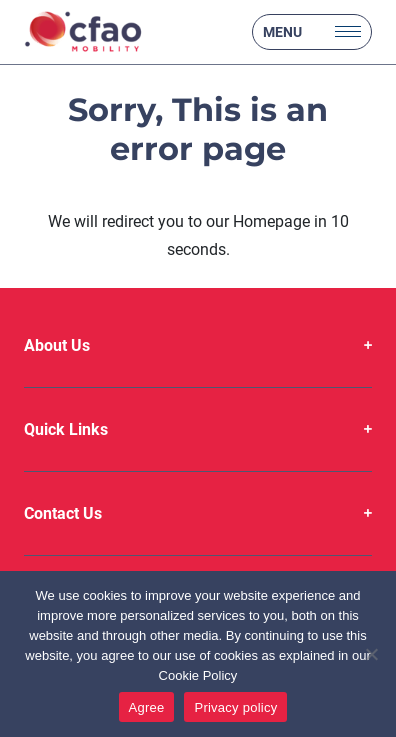 This screenshot has width=396, height=737. I want to click on Contact Us, so click(63, 513).